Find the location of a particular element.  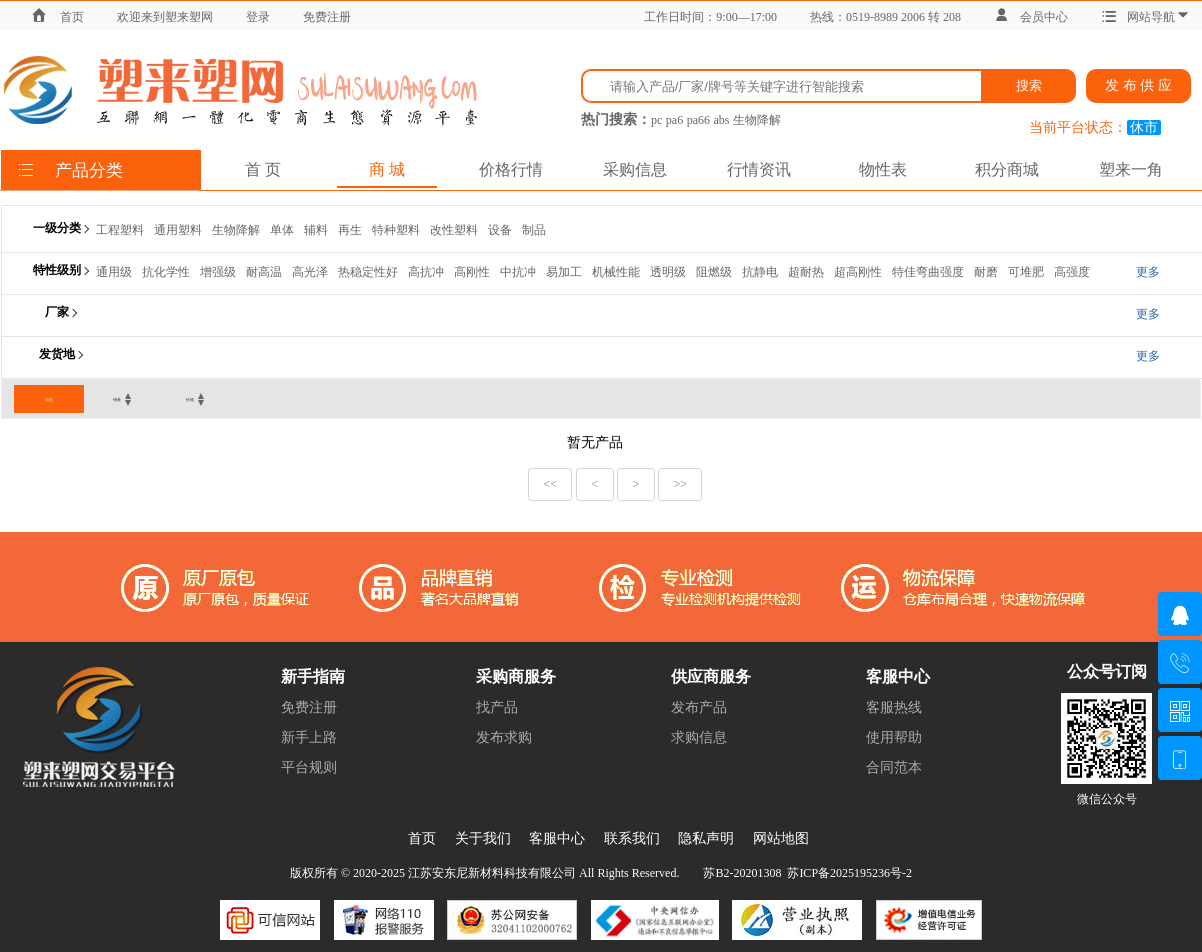

关于我们 is located at coordinates (483, 838).